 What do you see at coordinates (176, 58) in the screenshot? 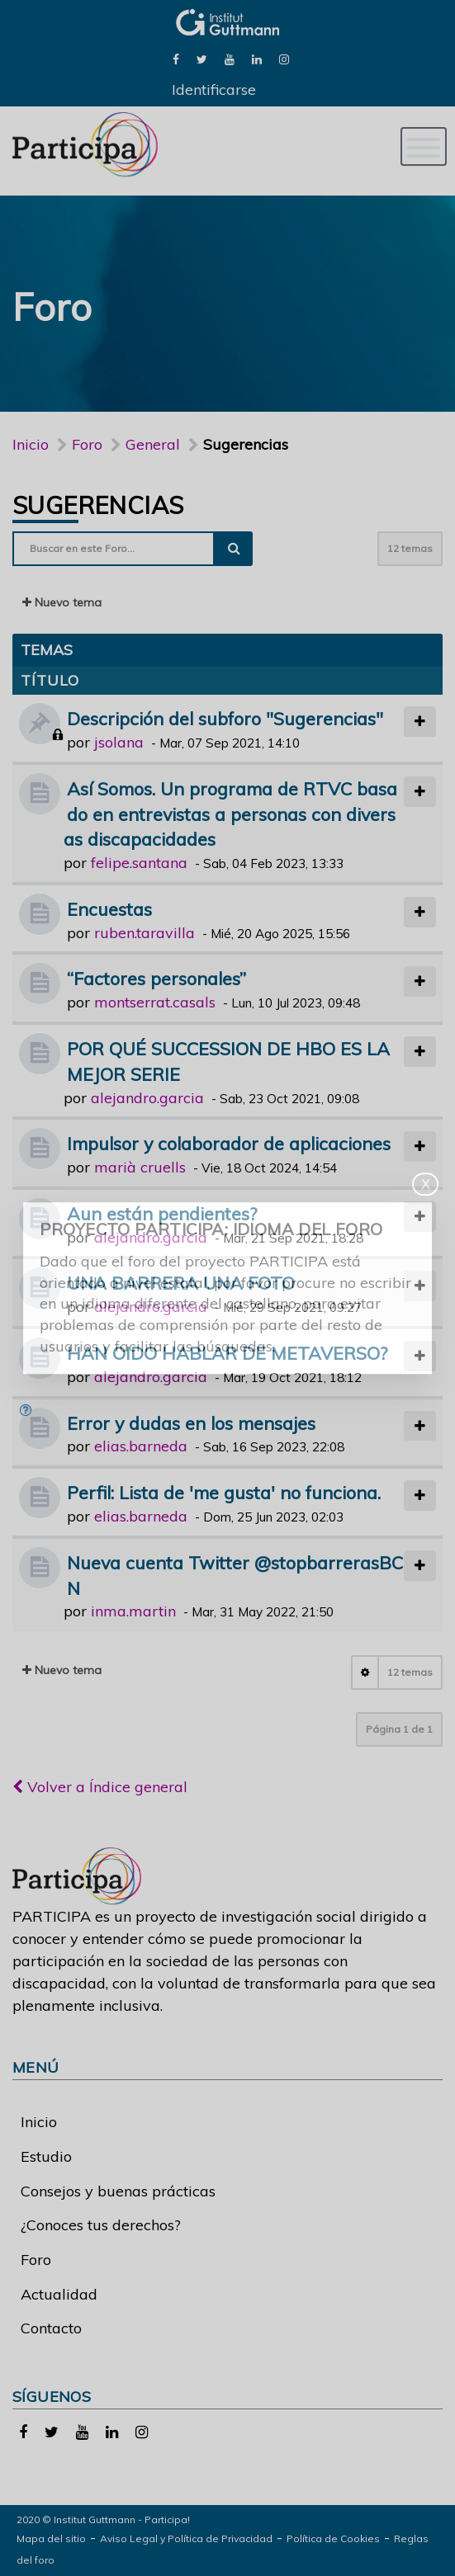
I see `[link]` at bounding box center [176, 58].